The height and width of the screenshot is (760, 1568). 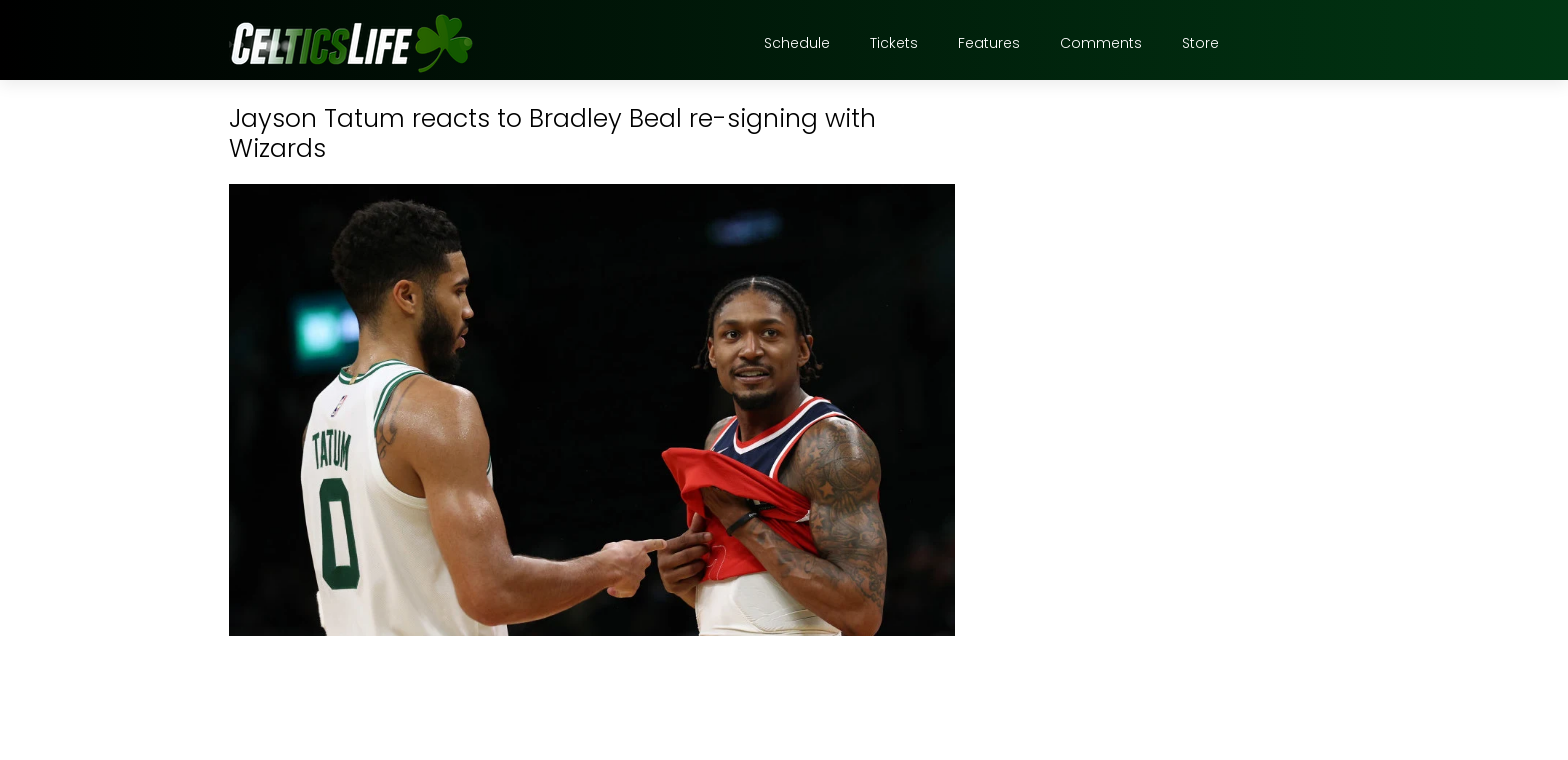 What do you see at coordinates (1101, 43) in the screenshot?
I see `Comments` at bounding box center [1101, 43].